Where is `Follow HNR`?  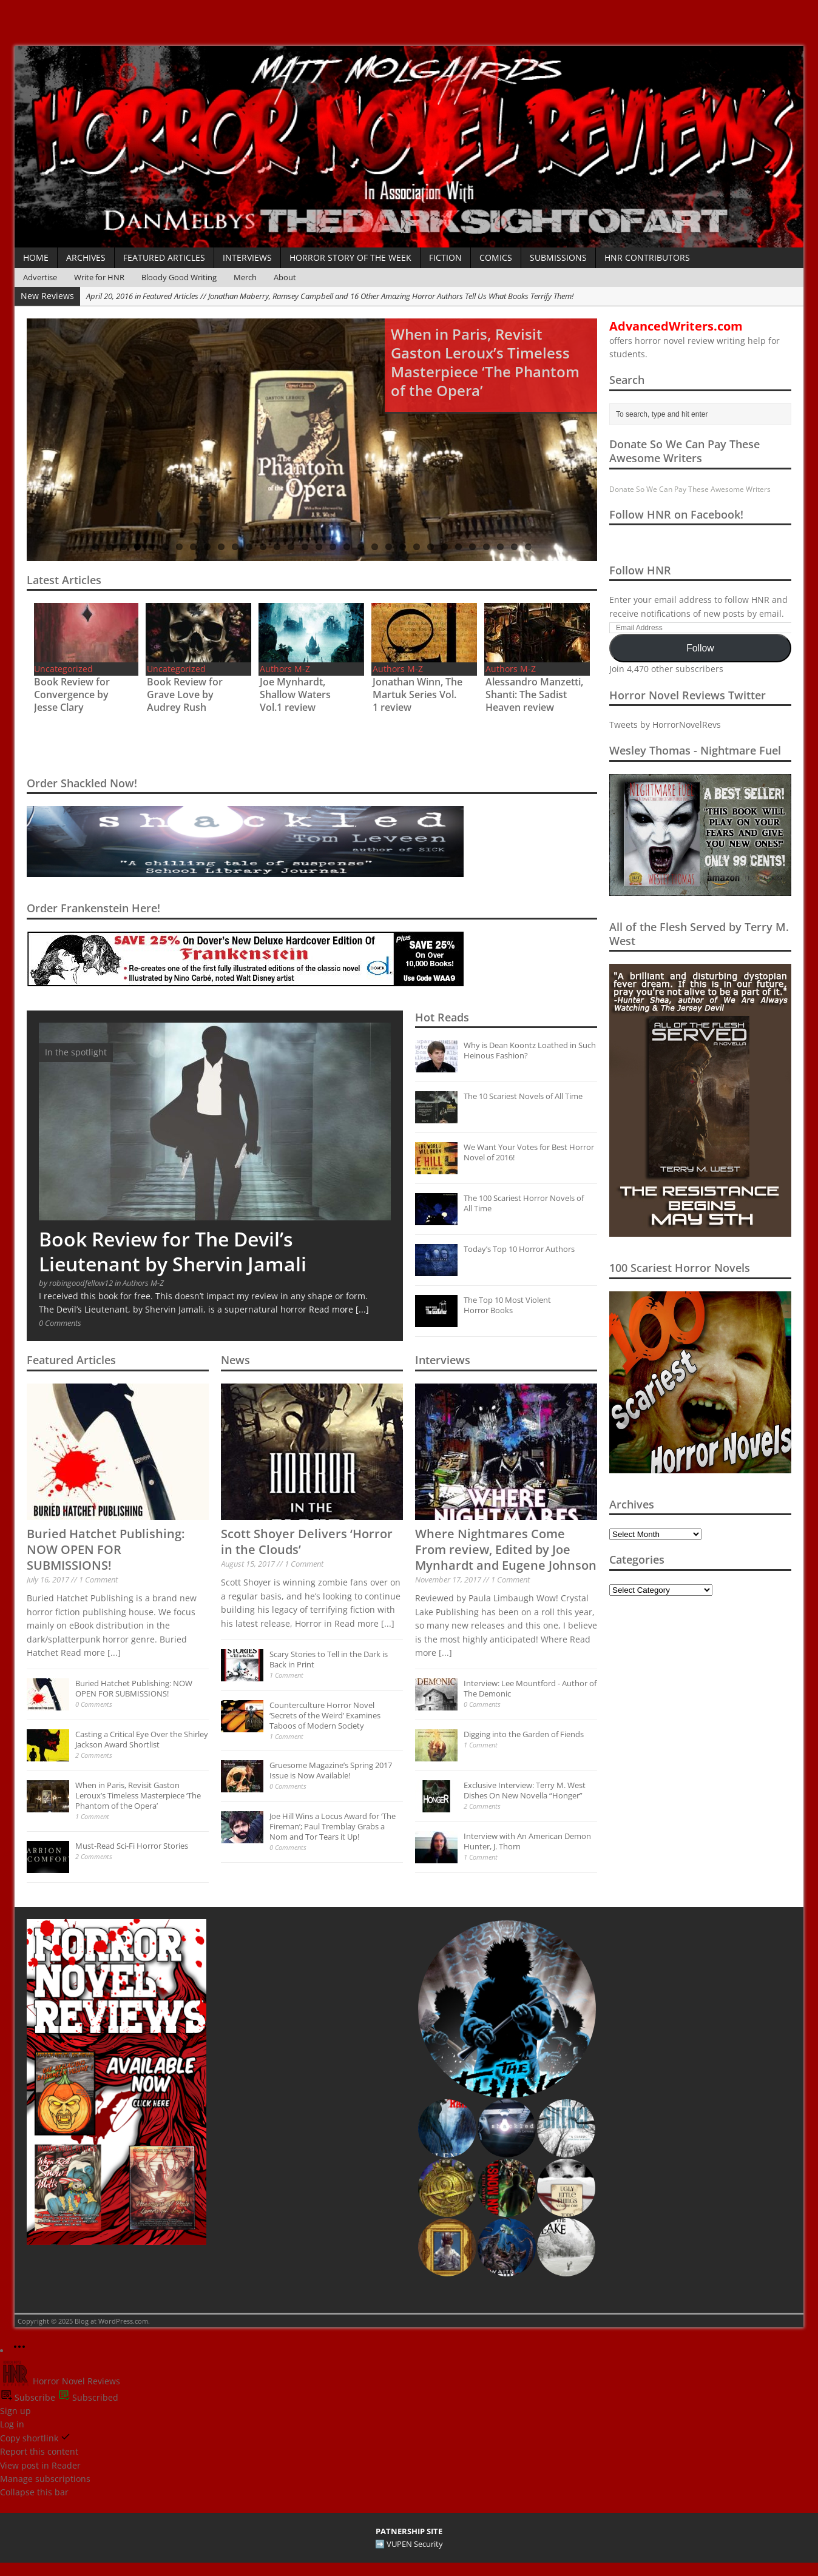 Follow HNR is located at coordinates (640, 570).